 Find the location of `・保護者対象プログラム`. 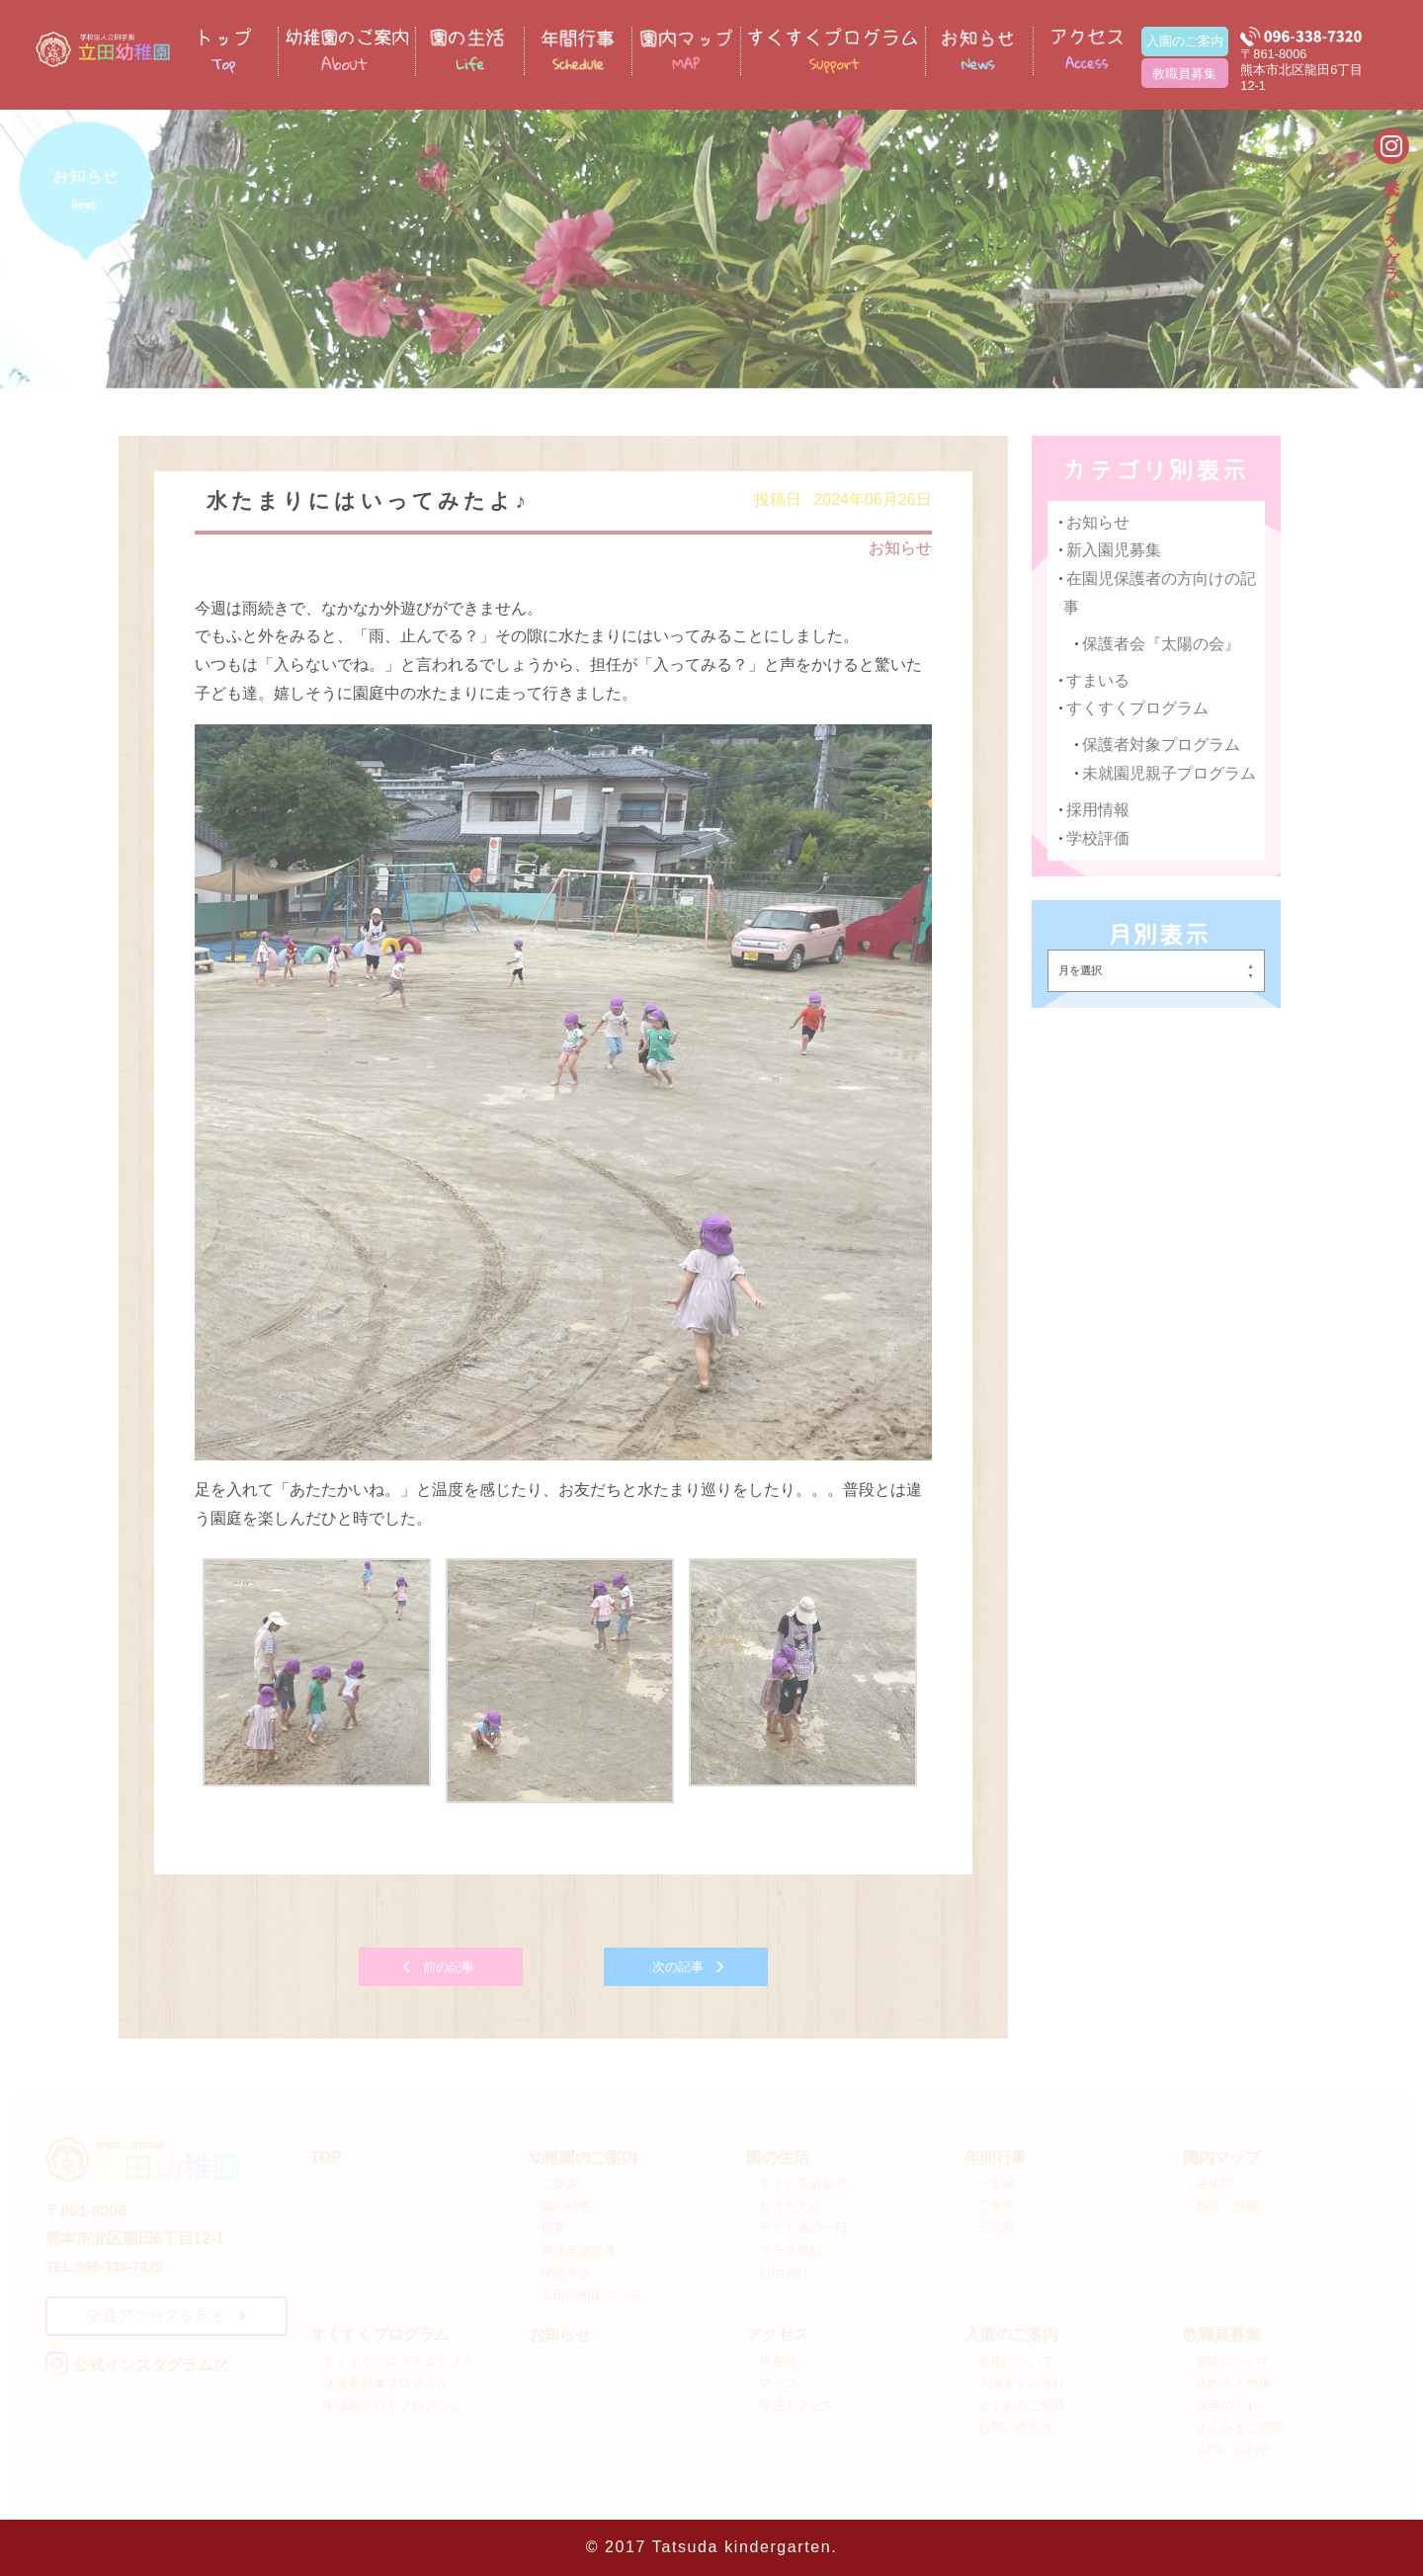

・保護者対象プログラム is located at coordinates (379, 2382).